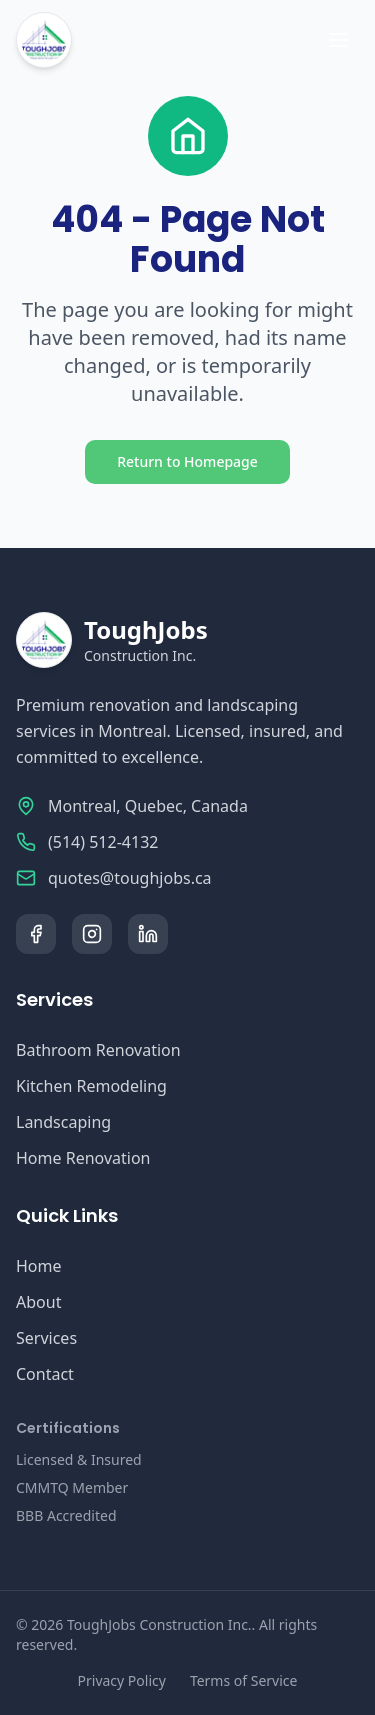 Image resolution: width=375 pixels, height=1715 pixels. Describe the element at coordinates (38, 1302) in the screenshot. I see `About` at that location.